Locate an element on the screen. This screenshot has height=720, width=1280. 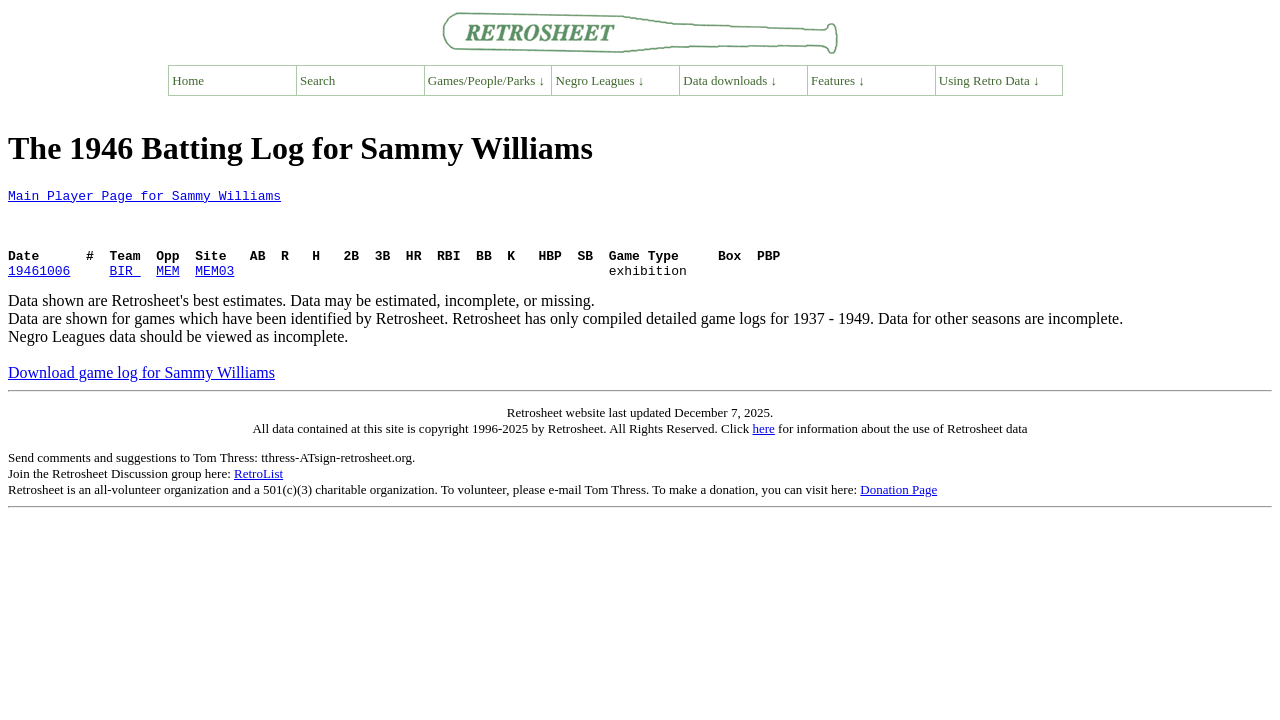
RetroList is located at coordinates (258, 491).